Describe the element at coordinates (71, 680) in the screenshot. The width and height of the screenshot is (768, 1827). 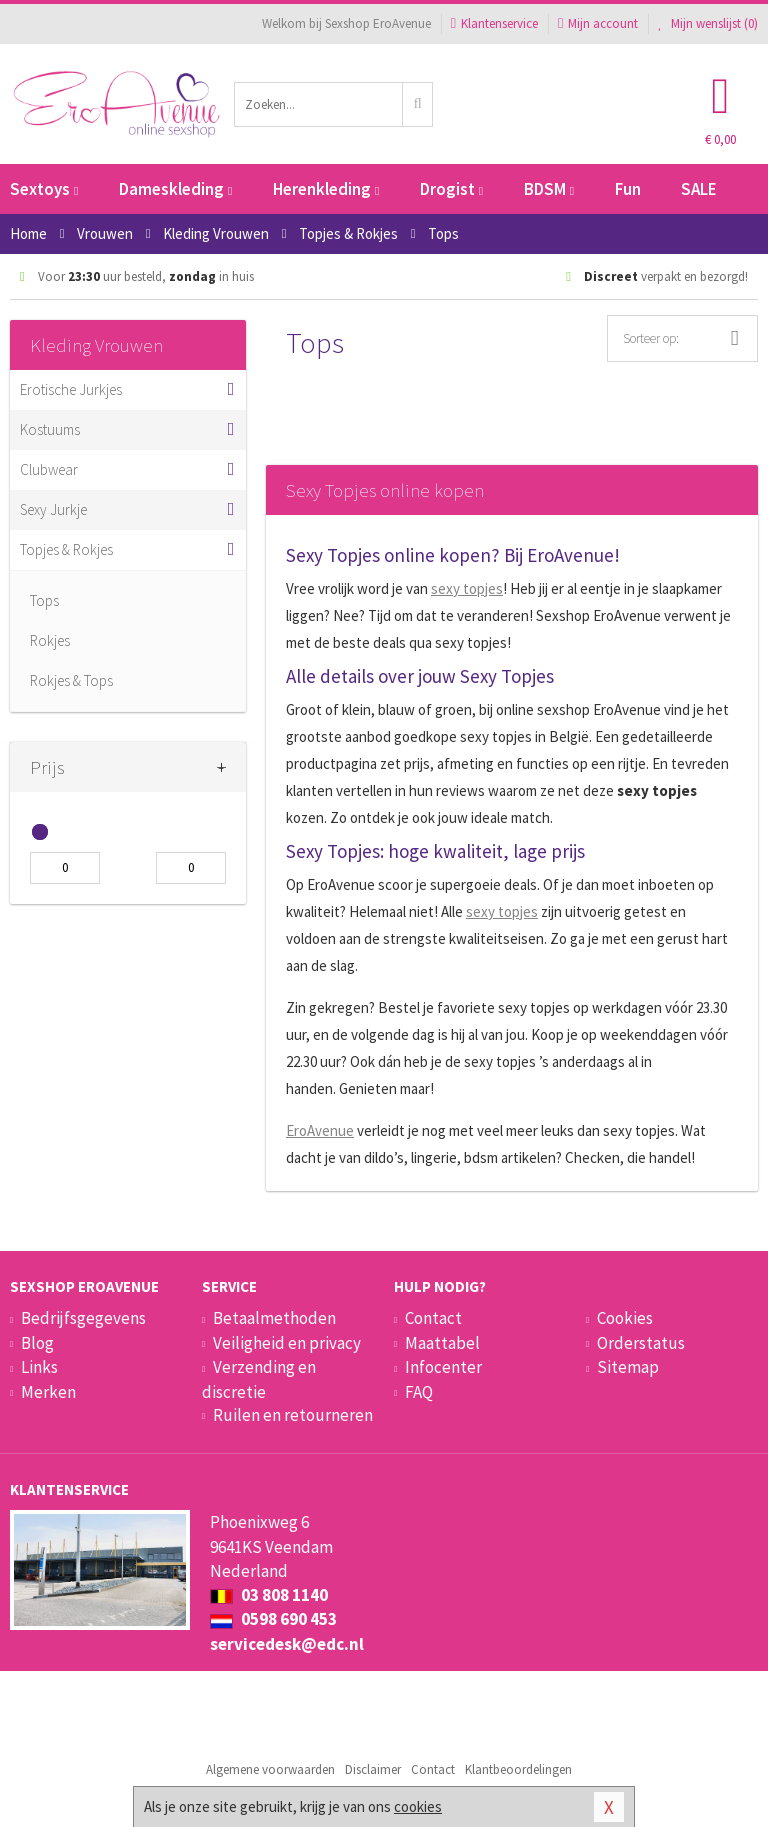
I see `Rokjes & Tops` at that location.